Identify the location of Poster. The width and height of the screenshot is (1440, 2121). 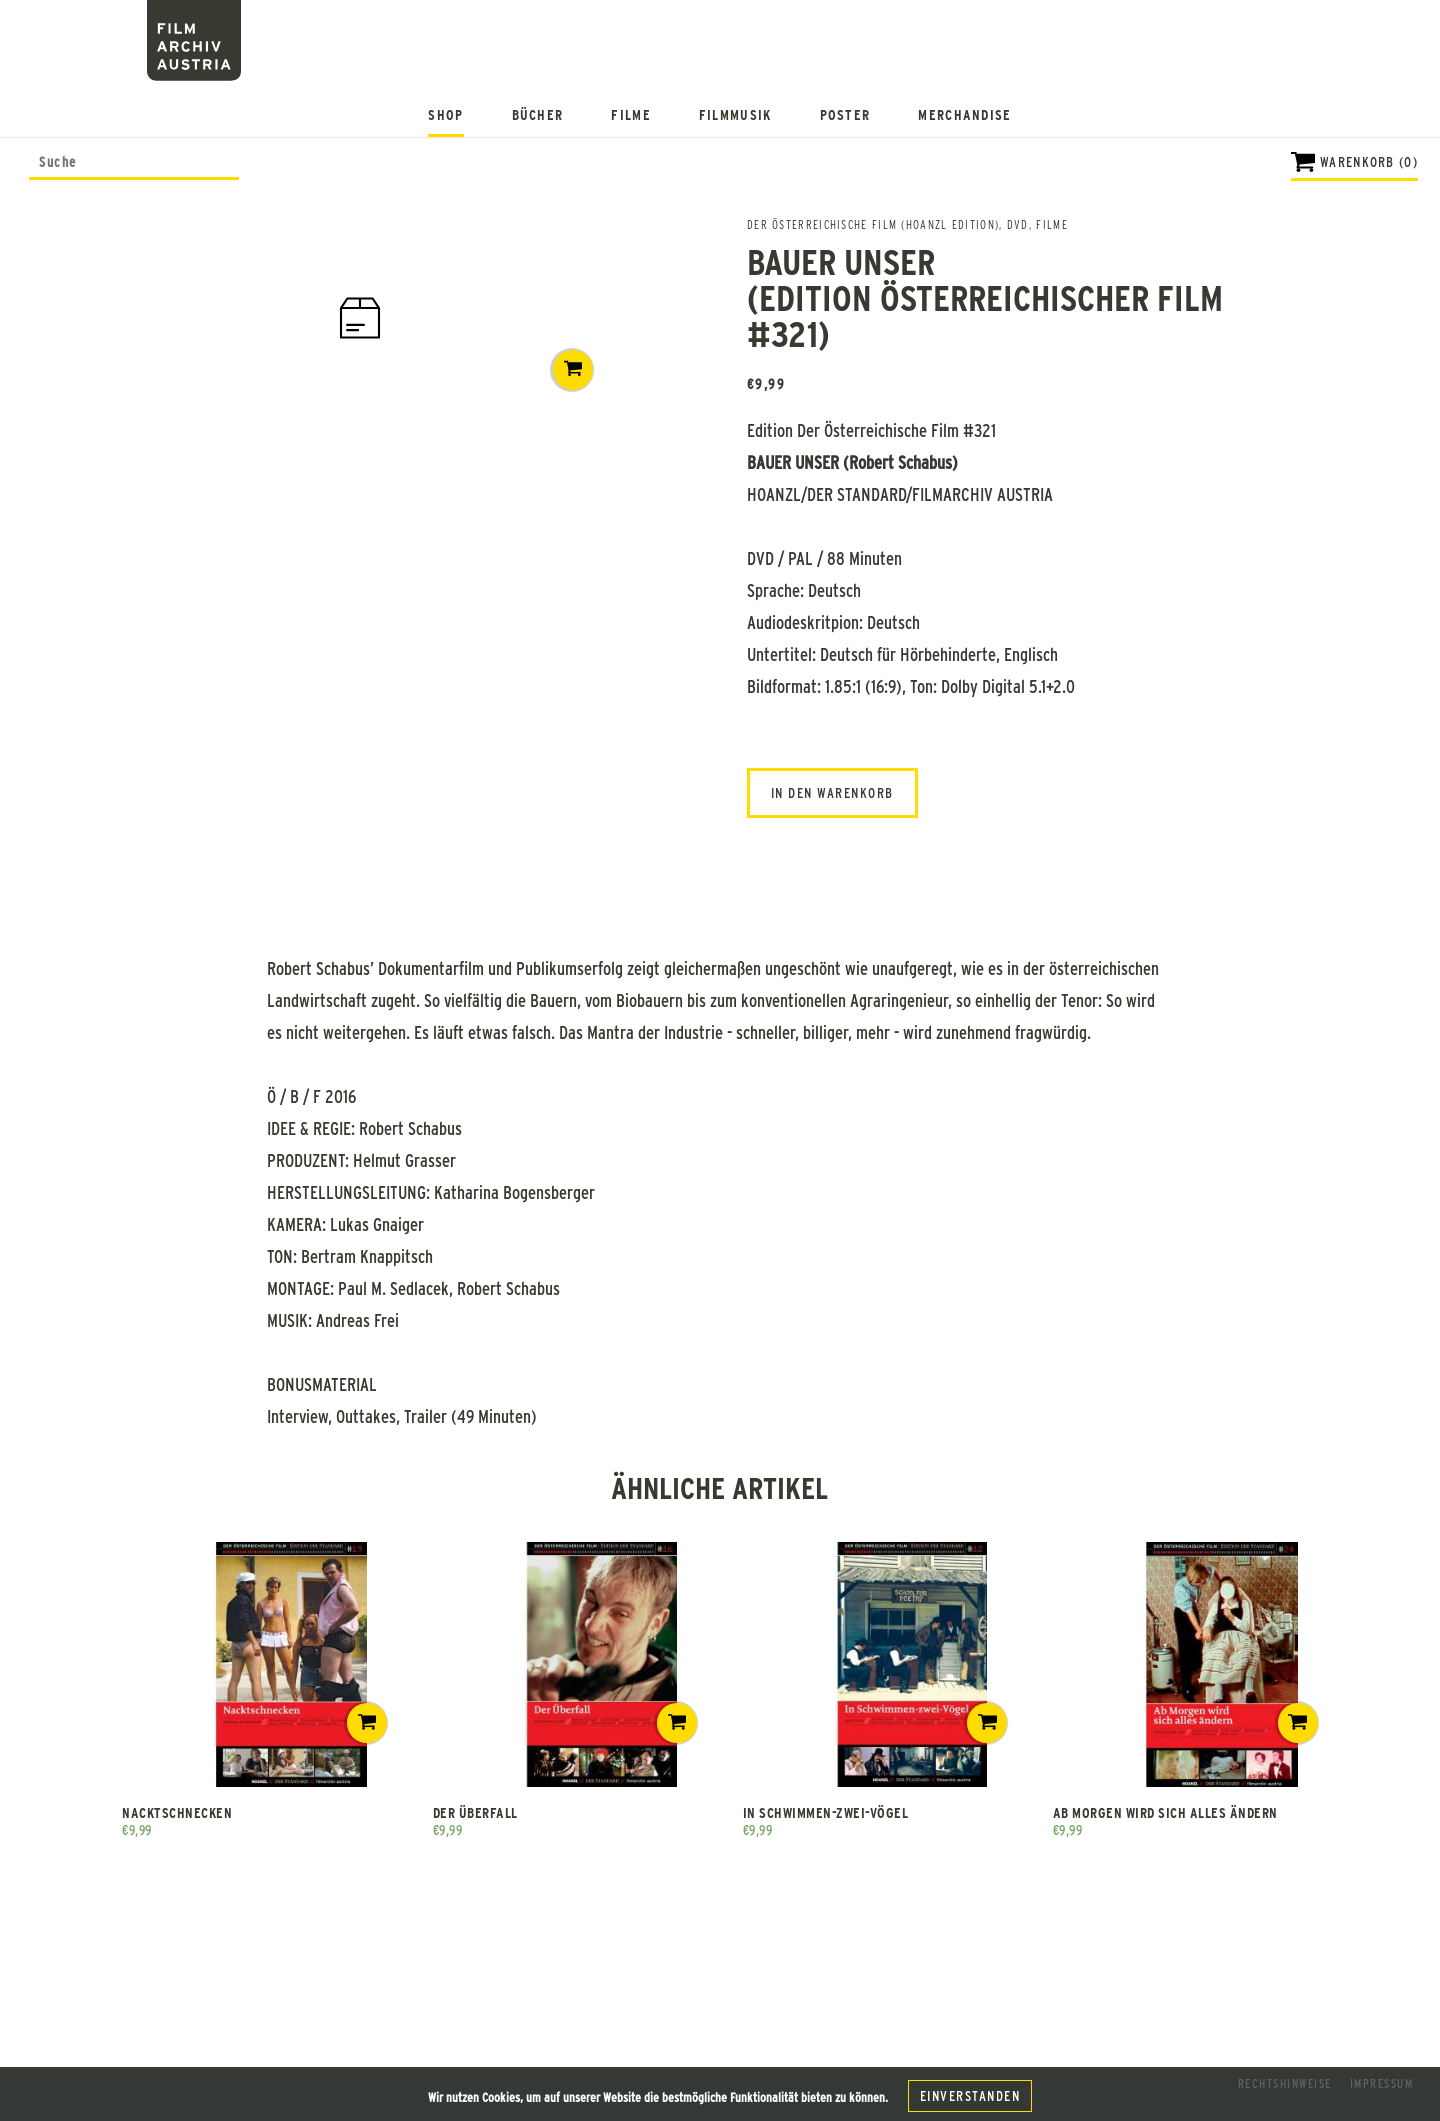
(845, 114).